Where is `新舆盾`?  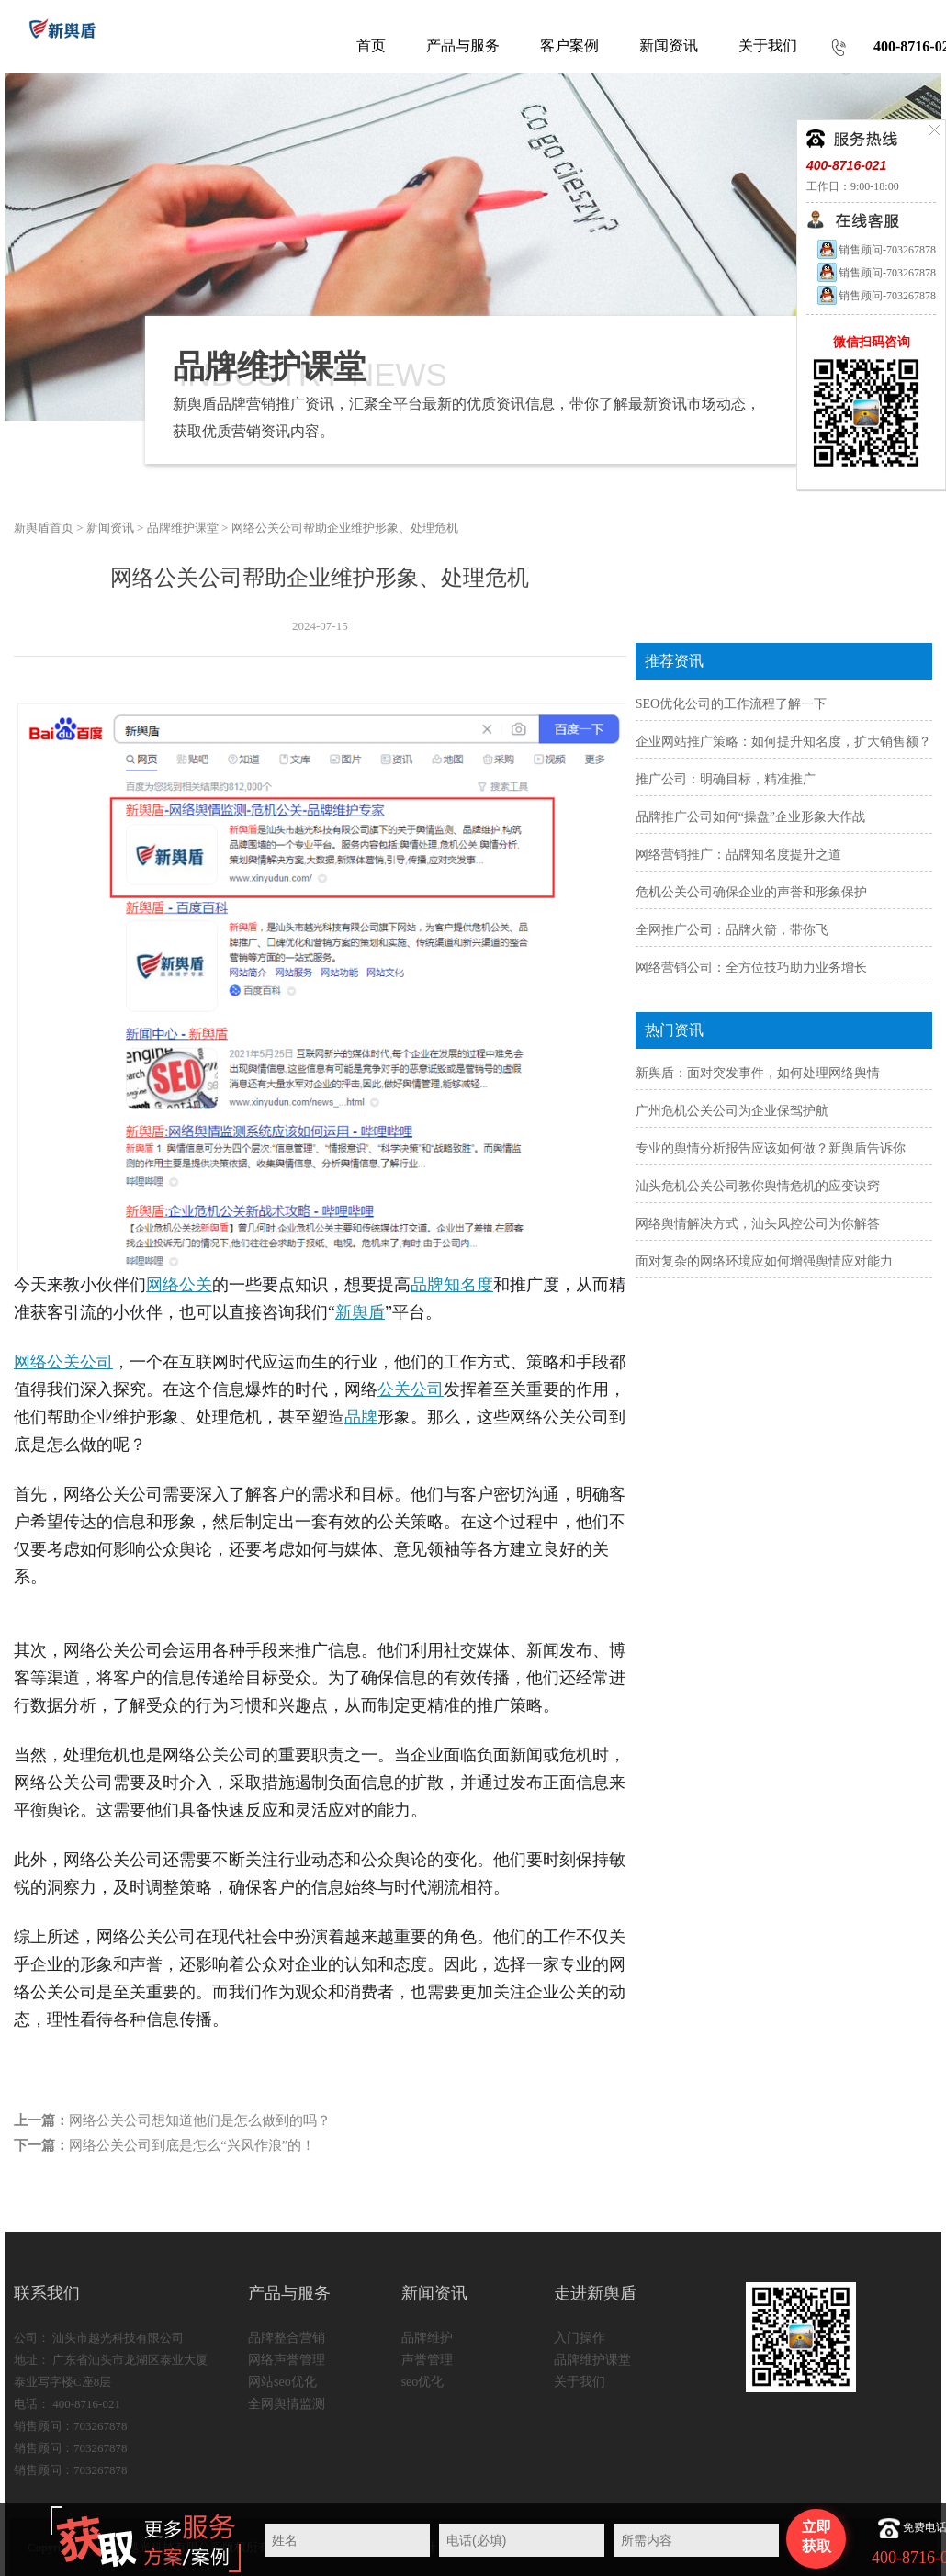
新舆盾 is located at coordinates (360, 1312).